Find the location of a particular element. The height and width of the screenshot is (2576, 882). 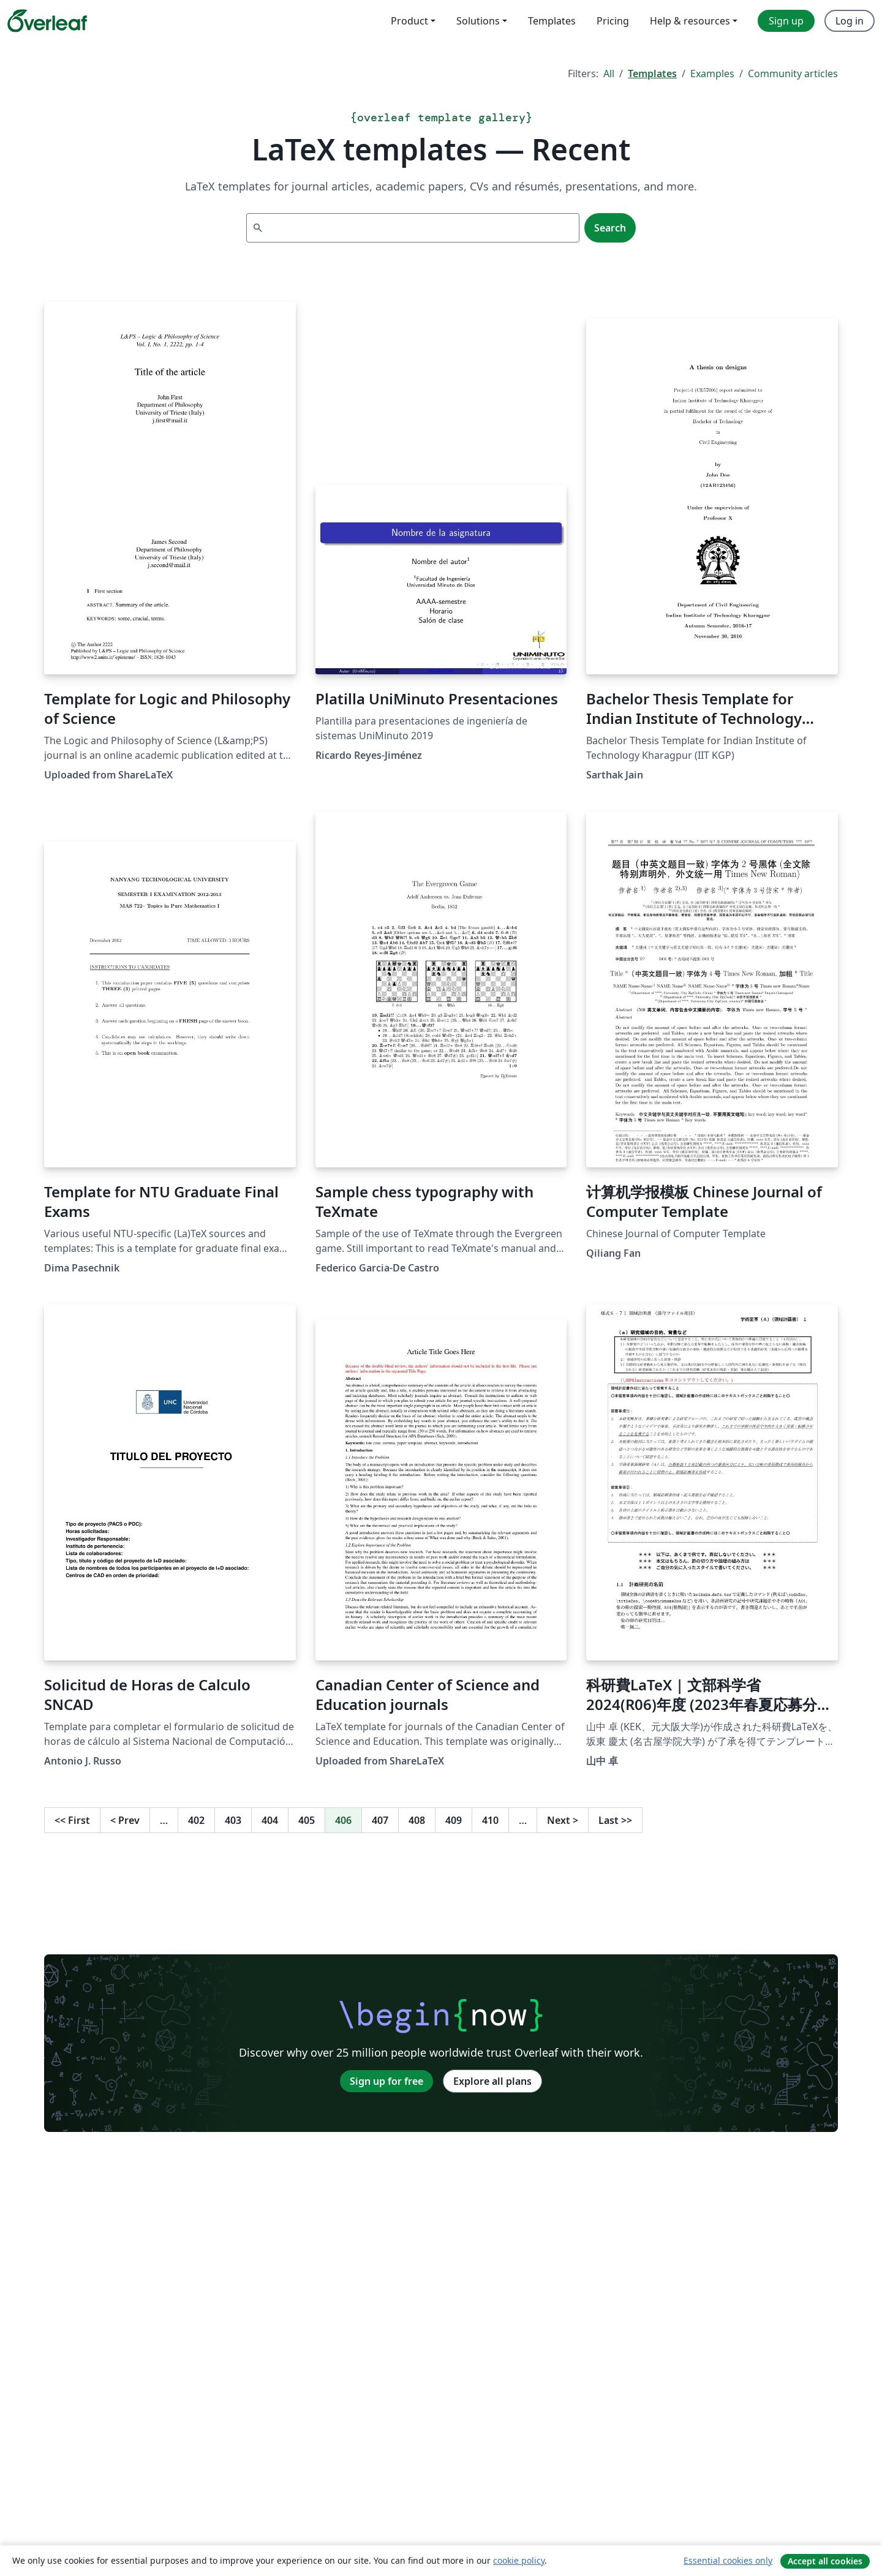

Last [Go to last page] is located at coordinates (615, 1820).